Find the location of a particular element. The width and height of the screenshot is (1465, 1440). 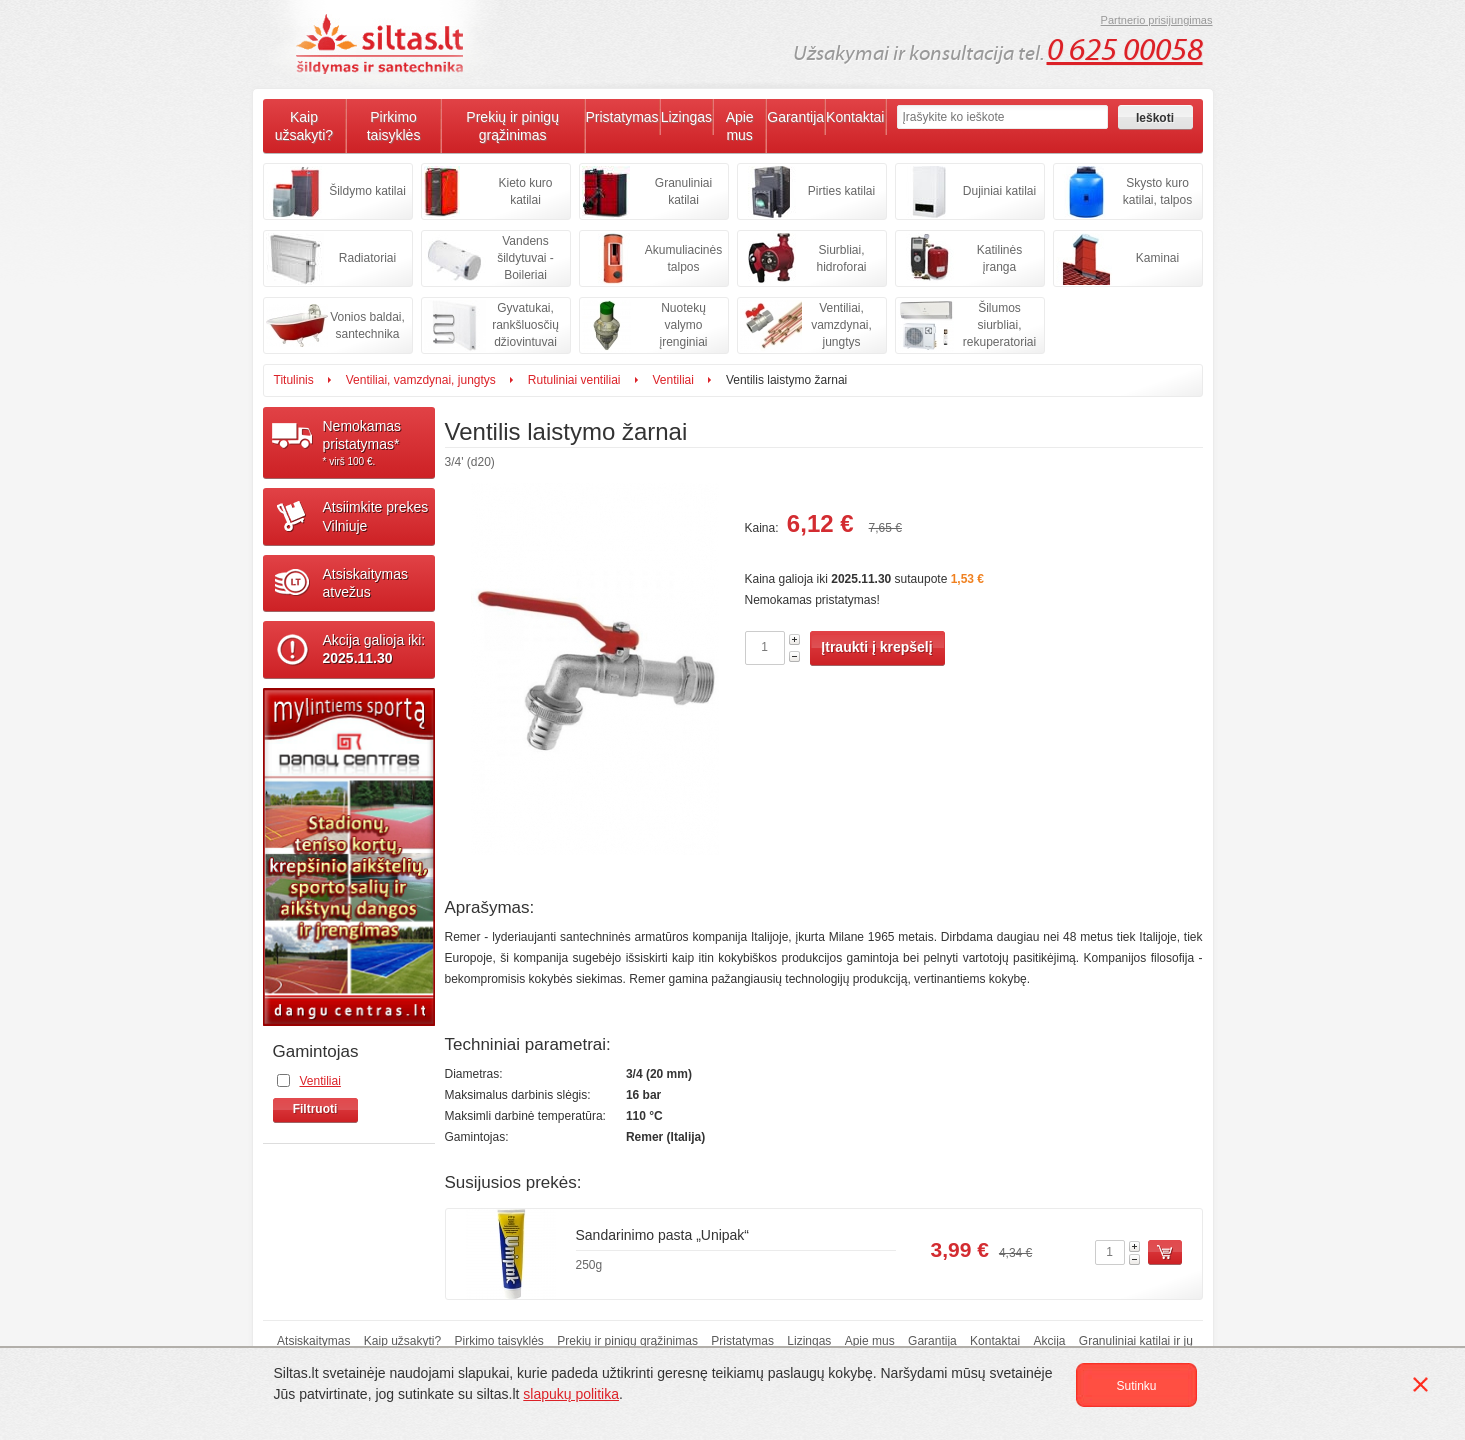

Kaminai is located at coordinates (1157, 258).